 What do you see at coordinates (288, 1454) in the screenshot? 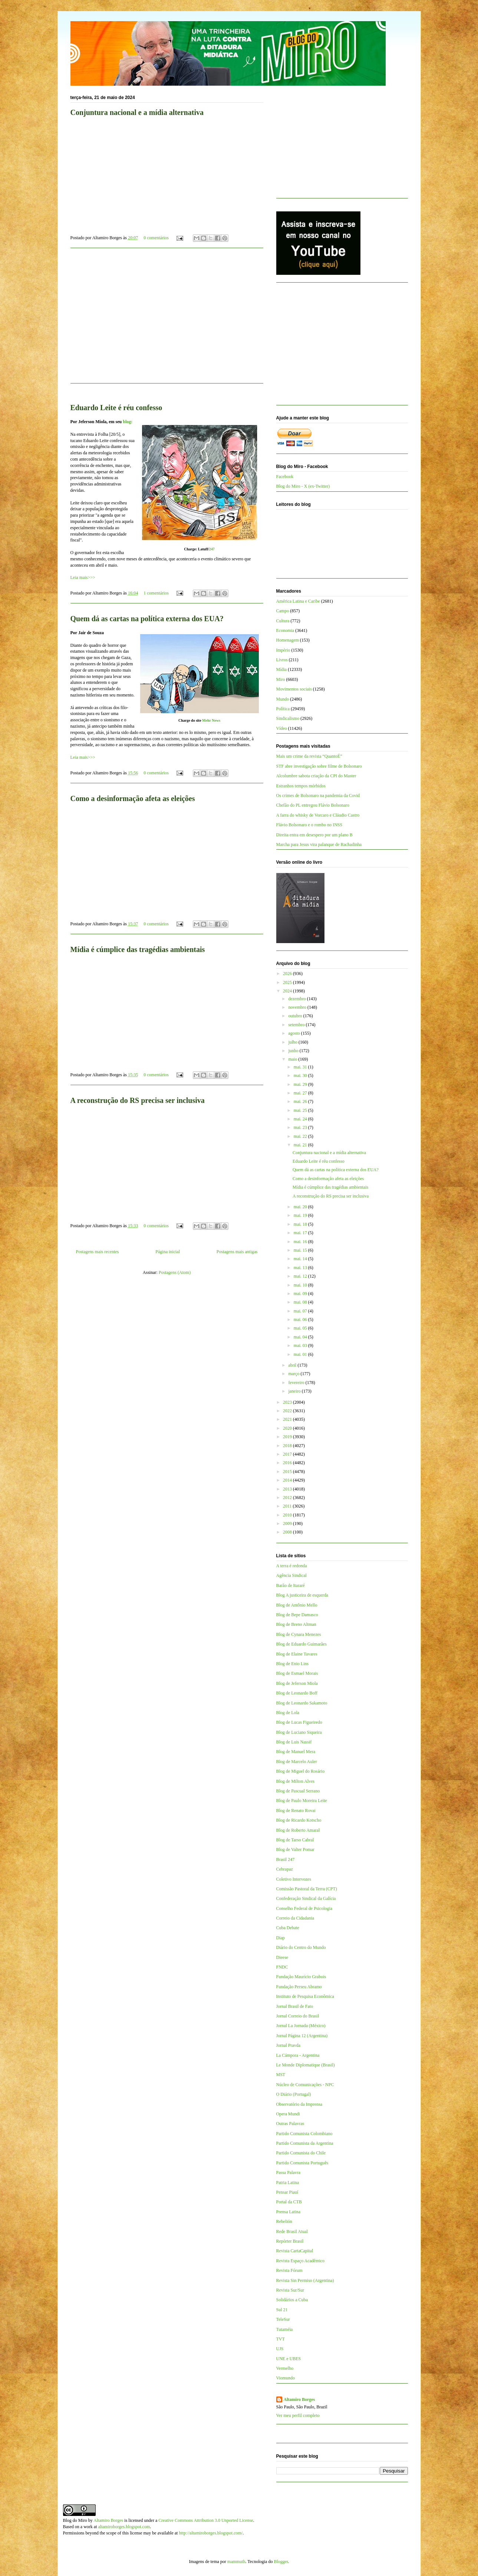
I see `2017` at bounding box center [288, 1454].